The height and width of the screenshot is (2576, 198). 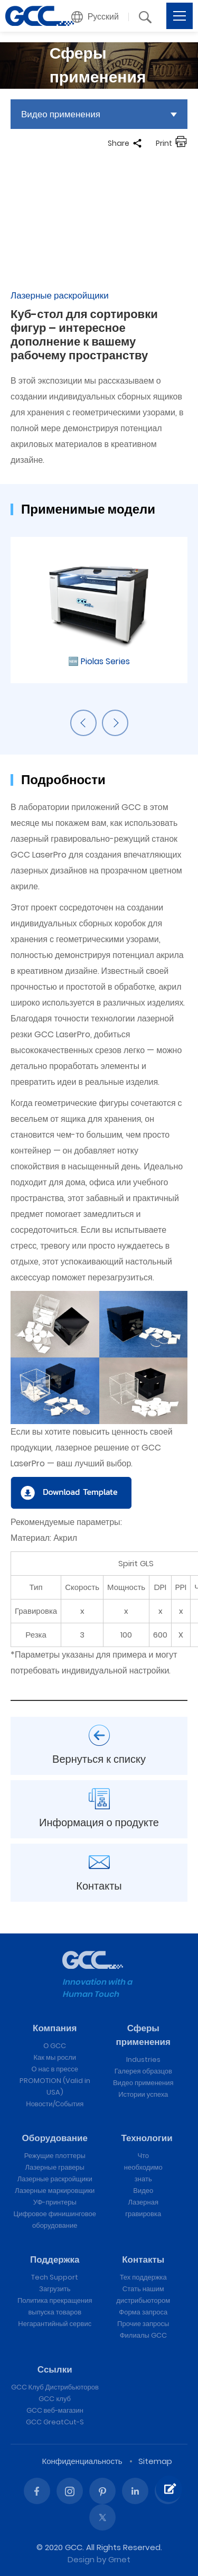 What do you see at coordinates (81, 2559) in the screenshot?
I see `Design` at bounding box center [81, 2559].